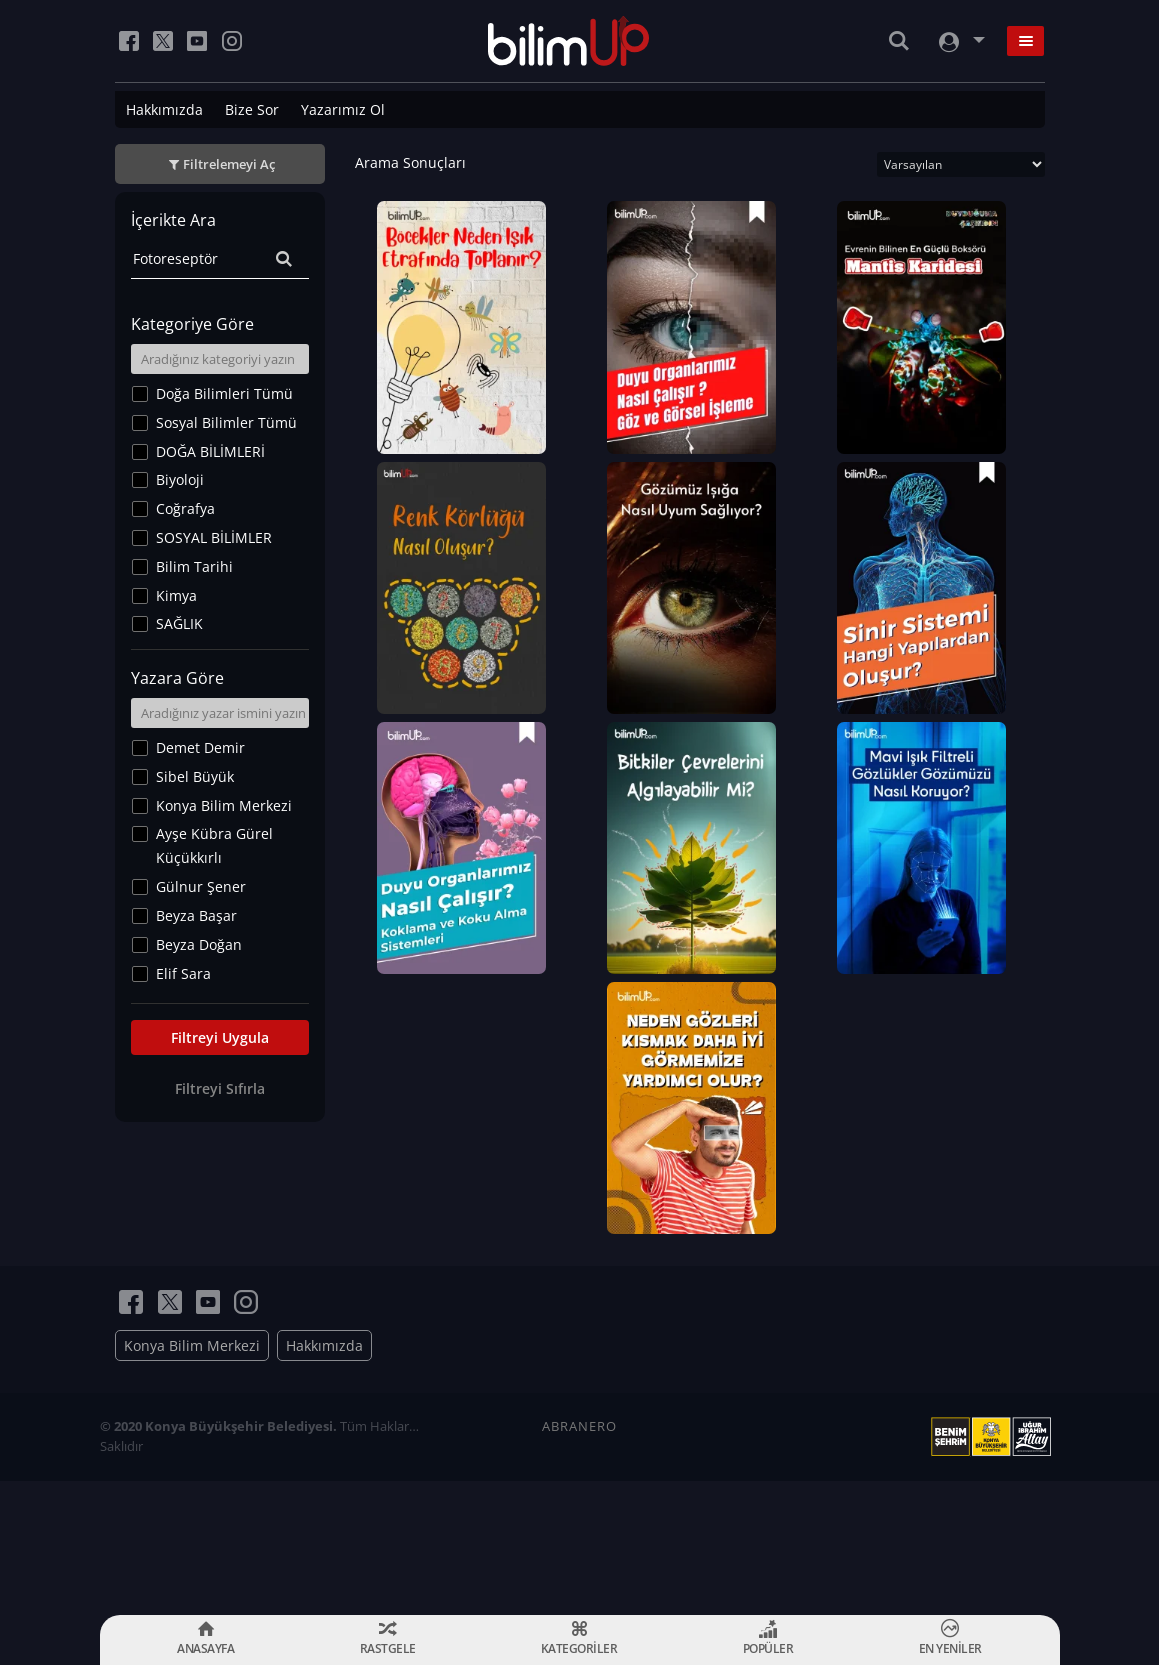 Image resolution: width=1159 pixels, height=1665 pixels. I want to click on DOĞA BİLİMLERİ, so click(210, 451).